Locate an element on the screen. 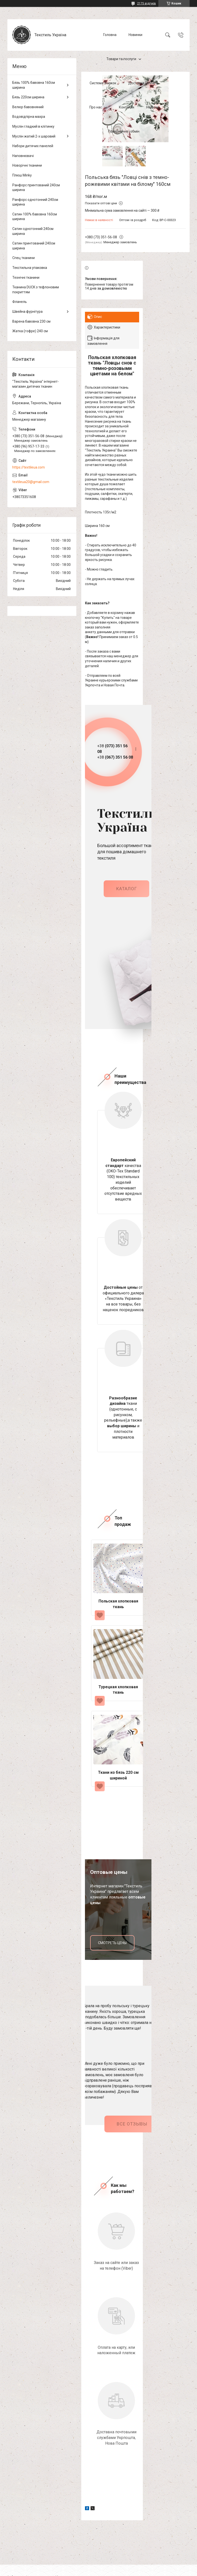  Доставка і оплата is located at coordinates (143, 83).